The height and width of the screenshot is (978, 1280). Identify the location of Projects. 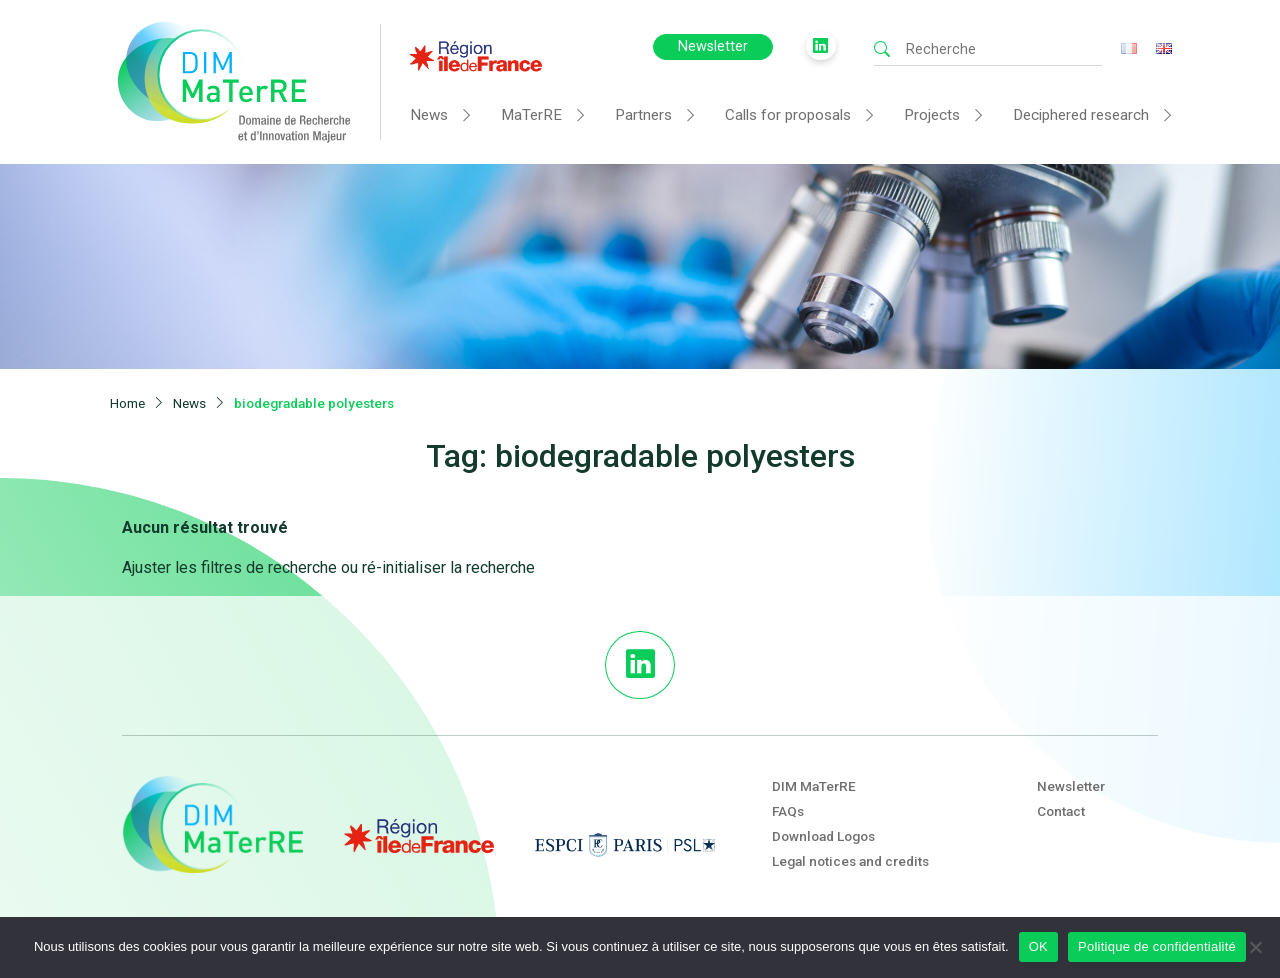
(932, 115).